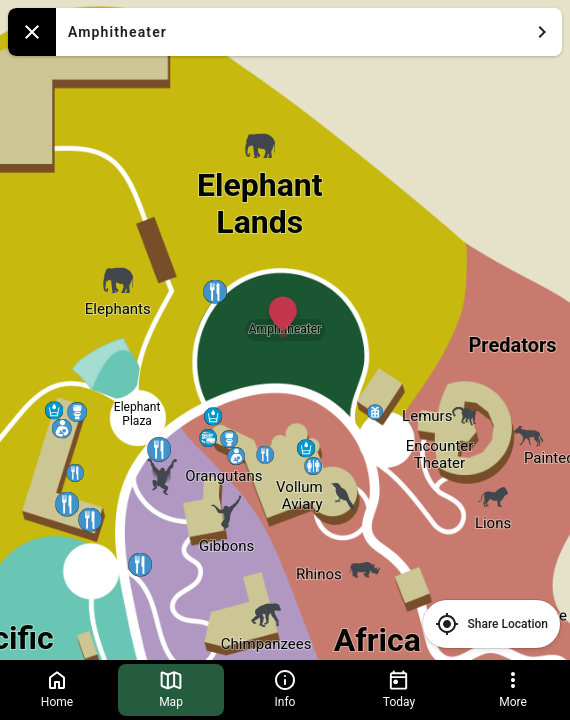 This screenshot has width=570, height=720. What do you see at coordinates (311, 32) in the screenshot?
I see `Amphitheater` at bounding box center [311, 32].